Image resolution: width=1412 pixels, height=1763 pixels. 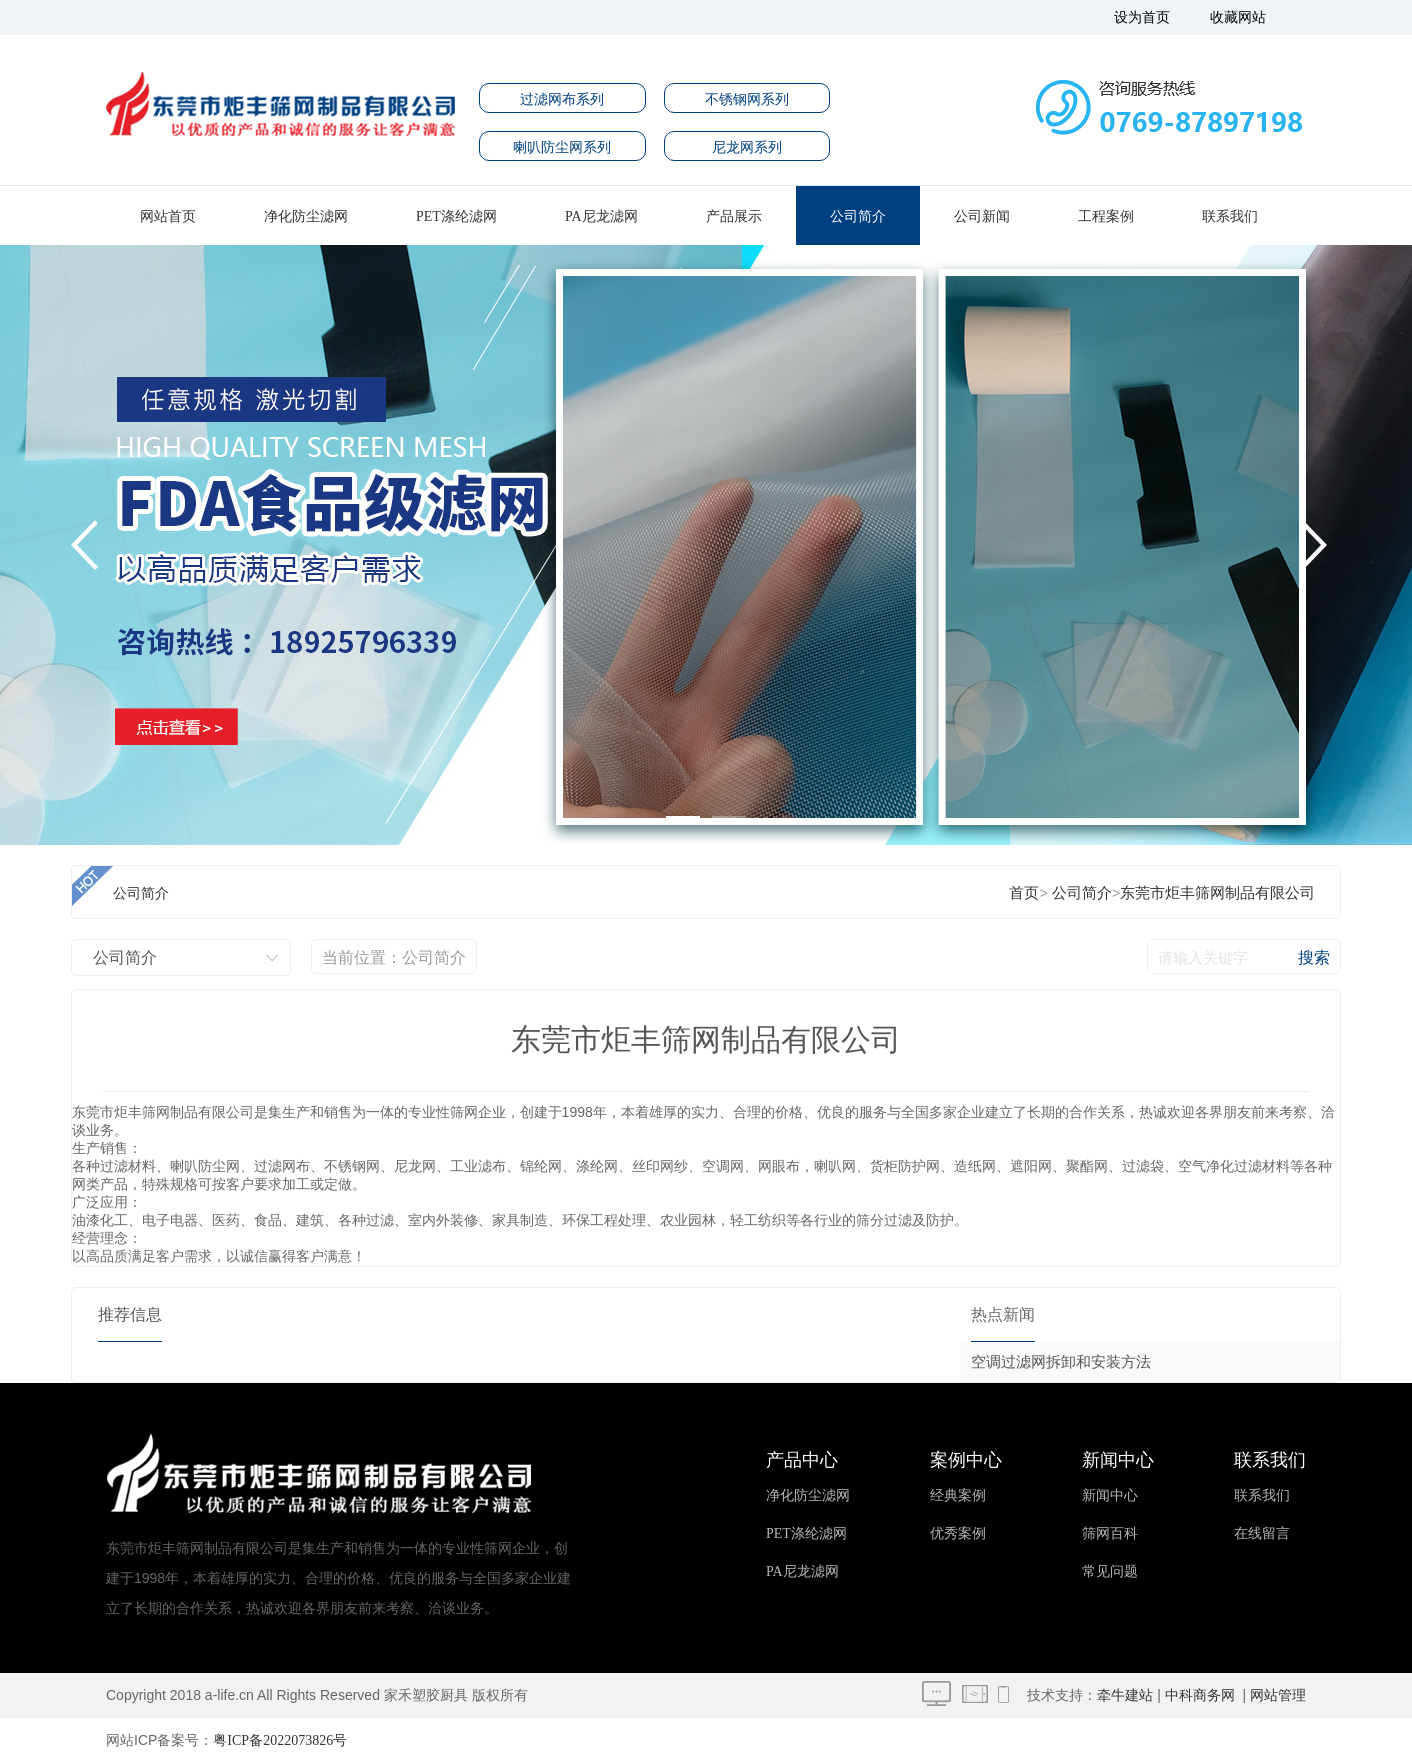 I want to click on 公司新闻, so click(x=982, y=216).